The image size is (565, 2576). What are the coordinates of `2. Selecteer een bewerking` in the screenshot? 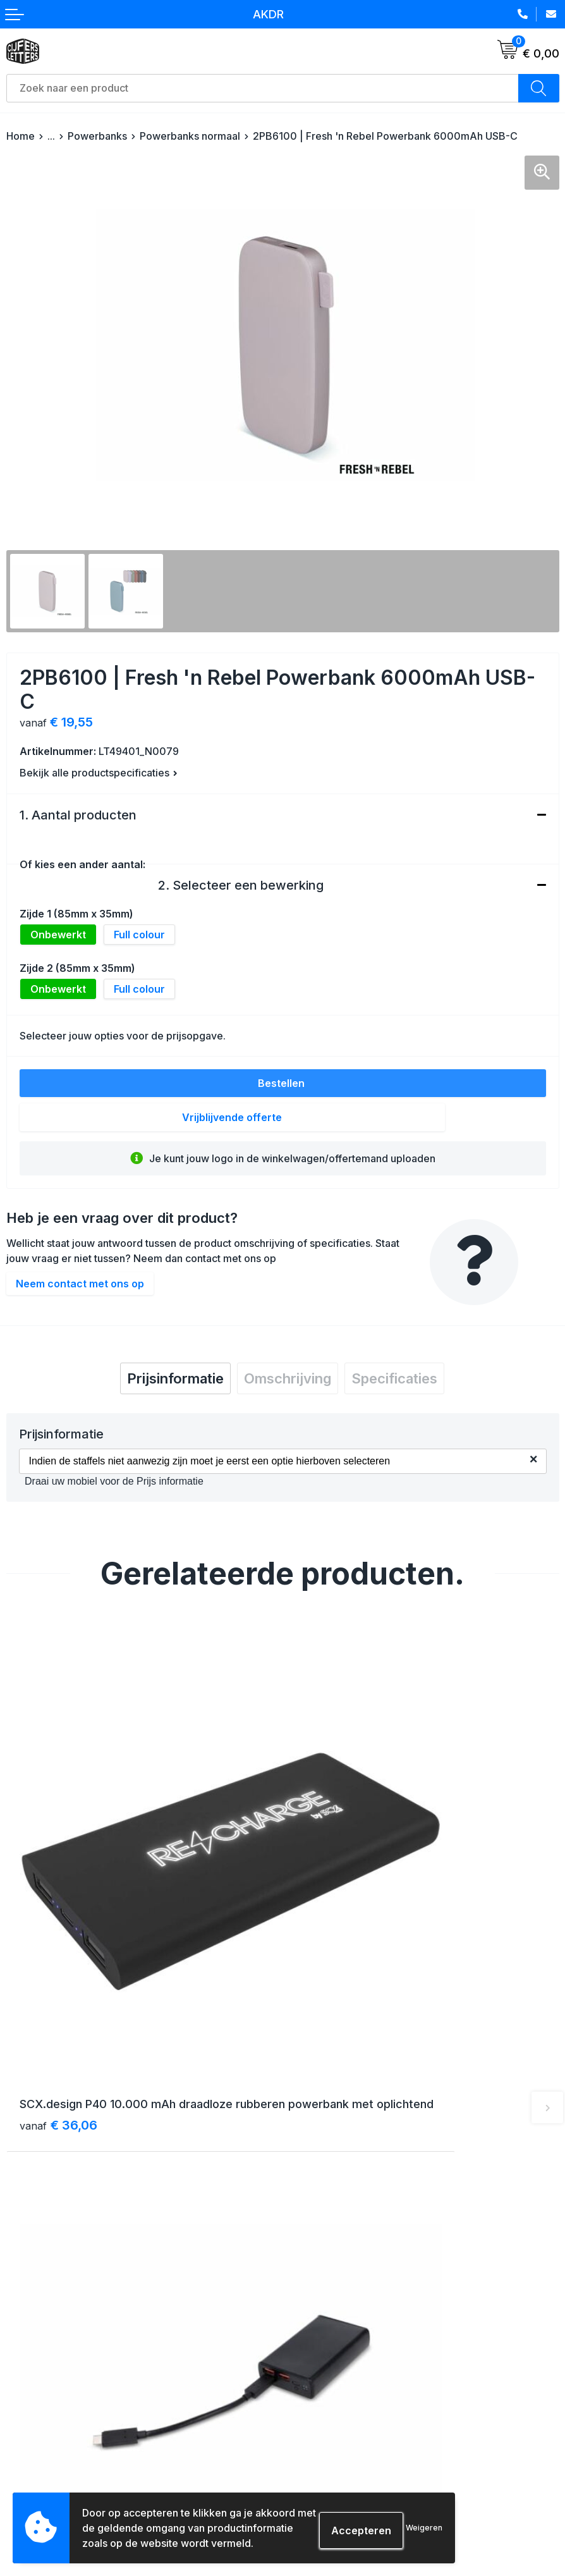 It's located at (241, 885).